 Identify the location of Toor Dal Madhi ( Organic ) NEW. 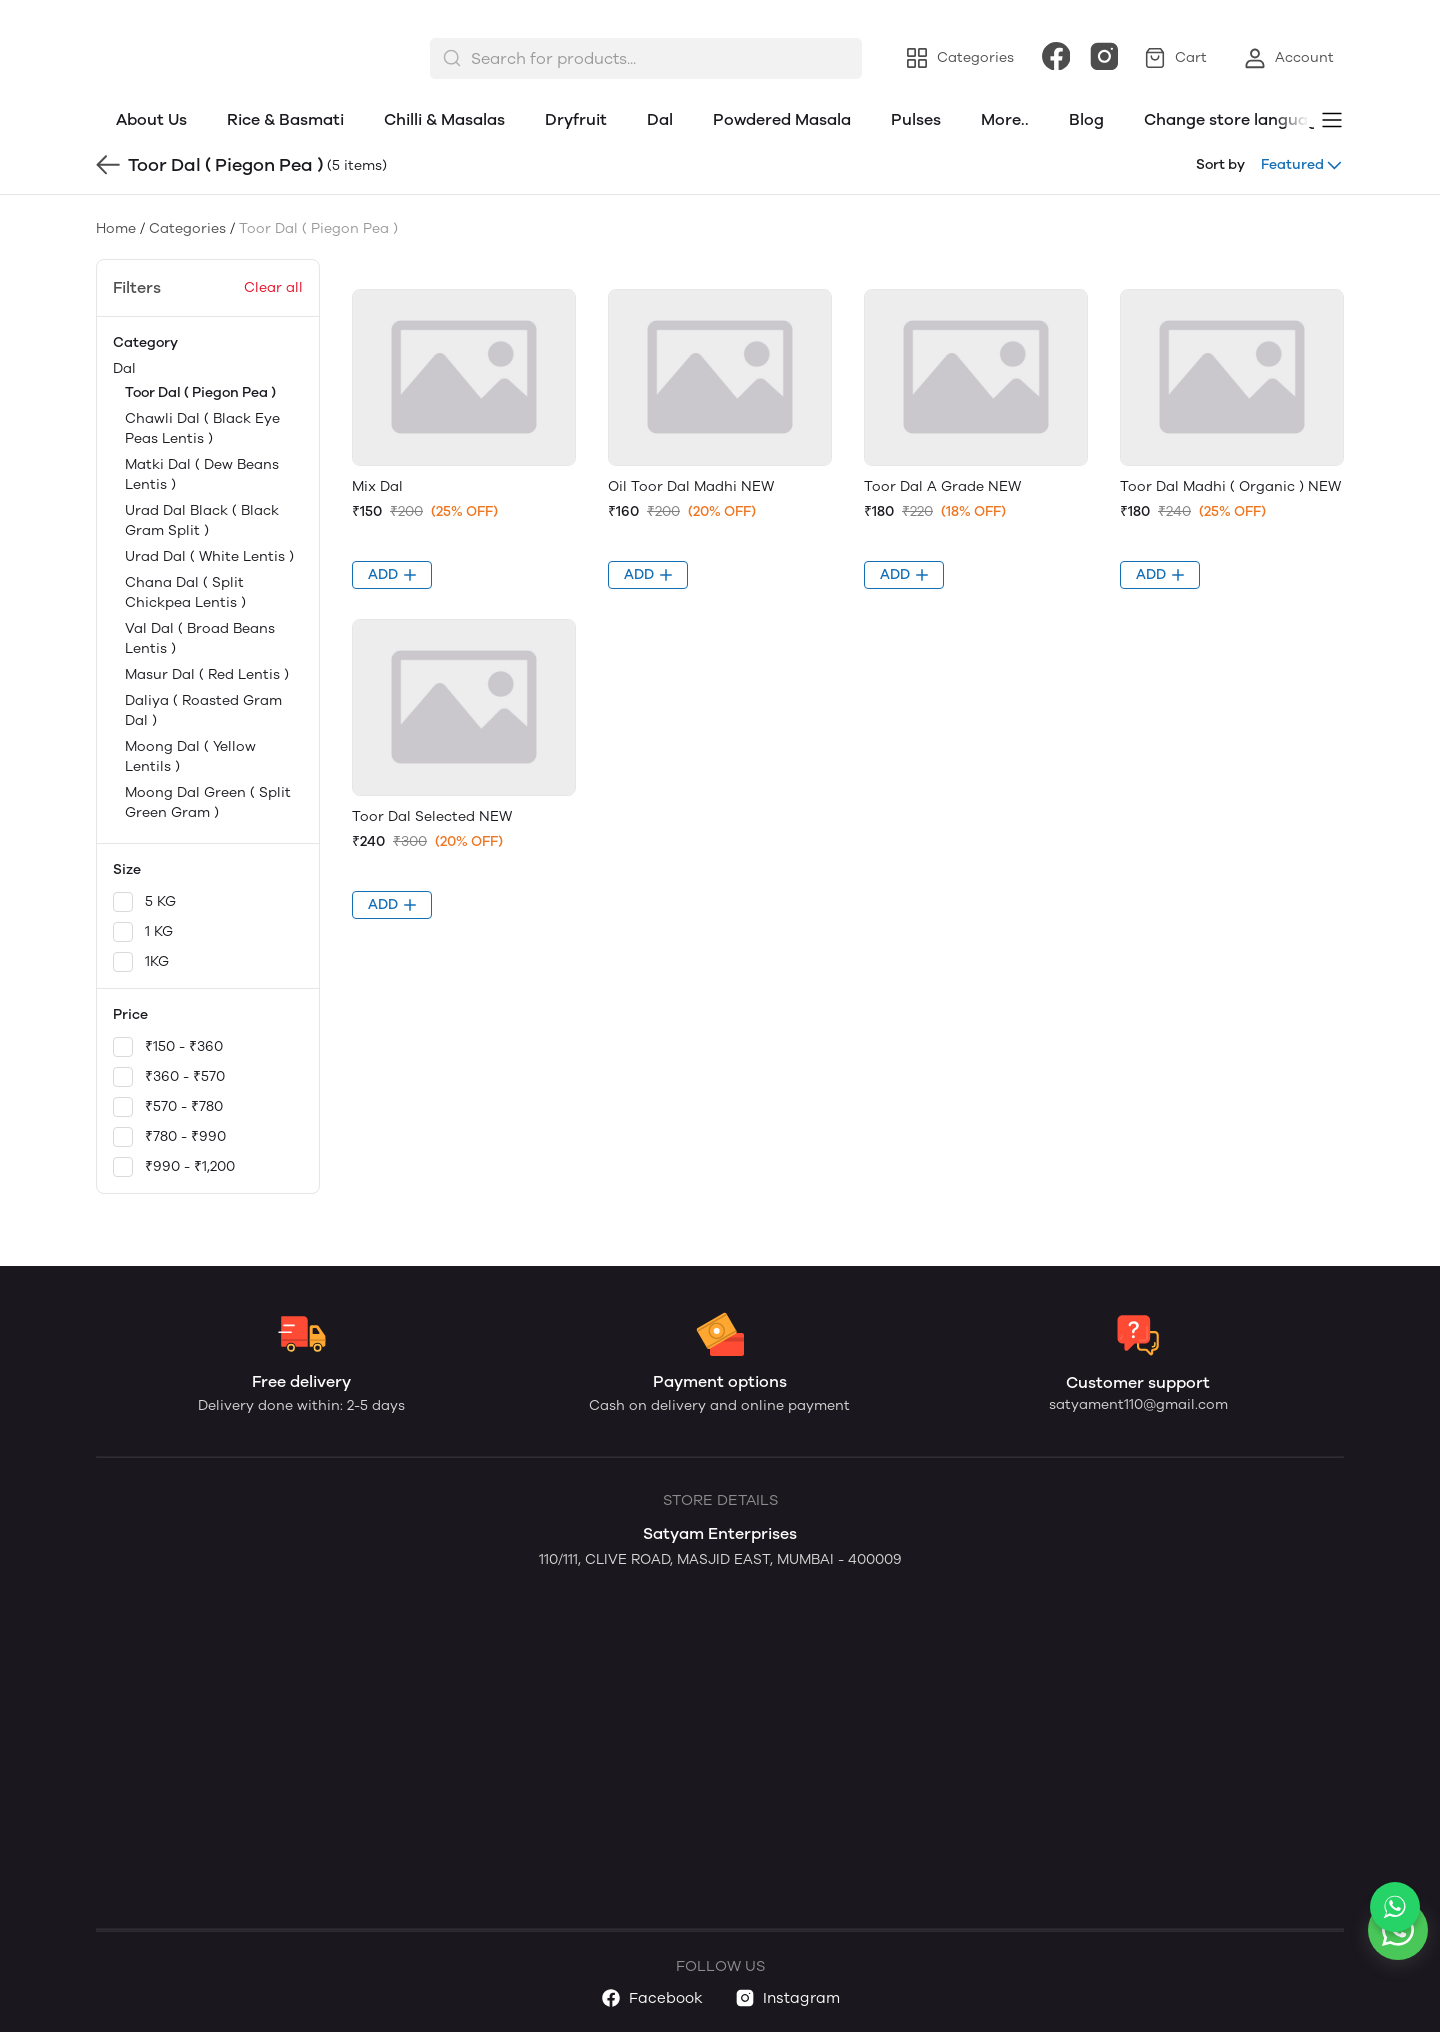
(1230, 486).